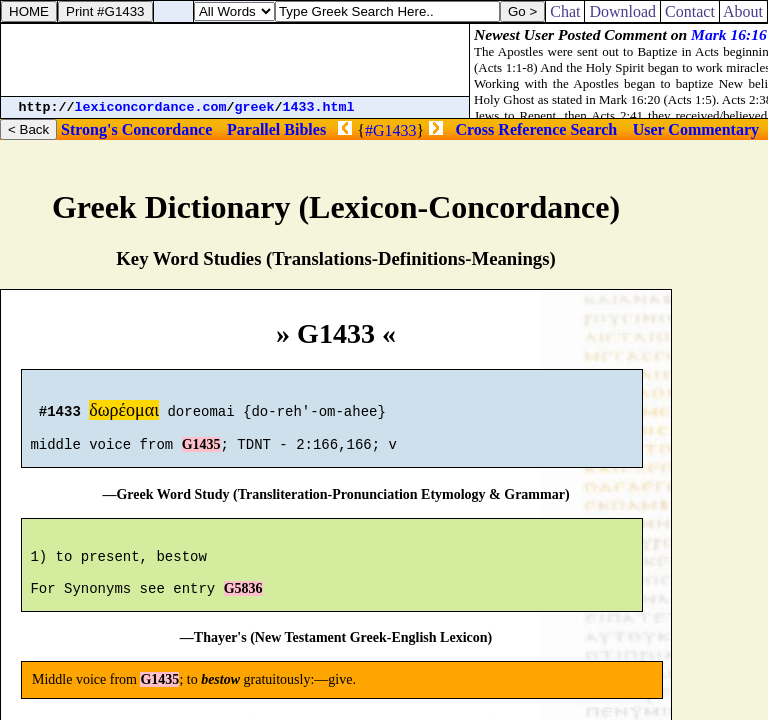 The image size is (768, 720). Describe the element at coordinates (622, 11) in the screenshot. I see `Download` at that location.